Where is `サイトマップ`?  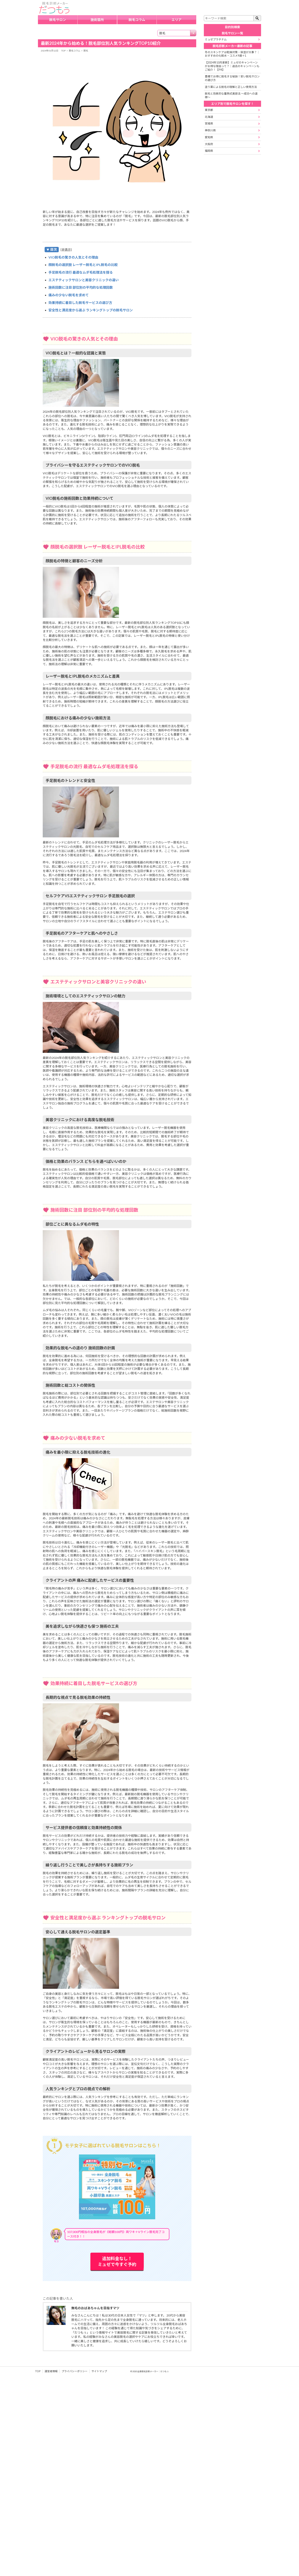
サイトマップ is located at coordinates (99, 2371).